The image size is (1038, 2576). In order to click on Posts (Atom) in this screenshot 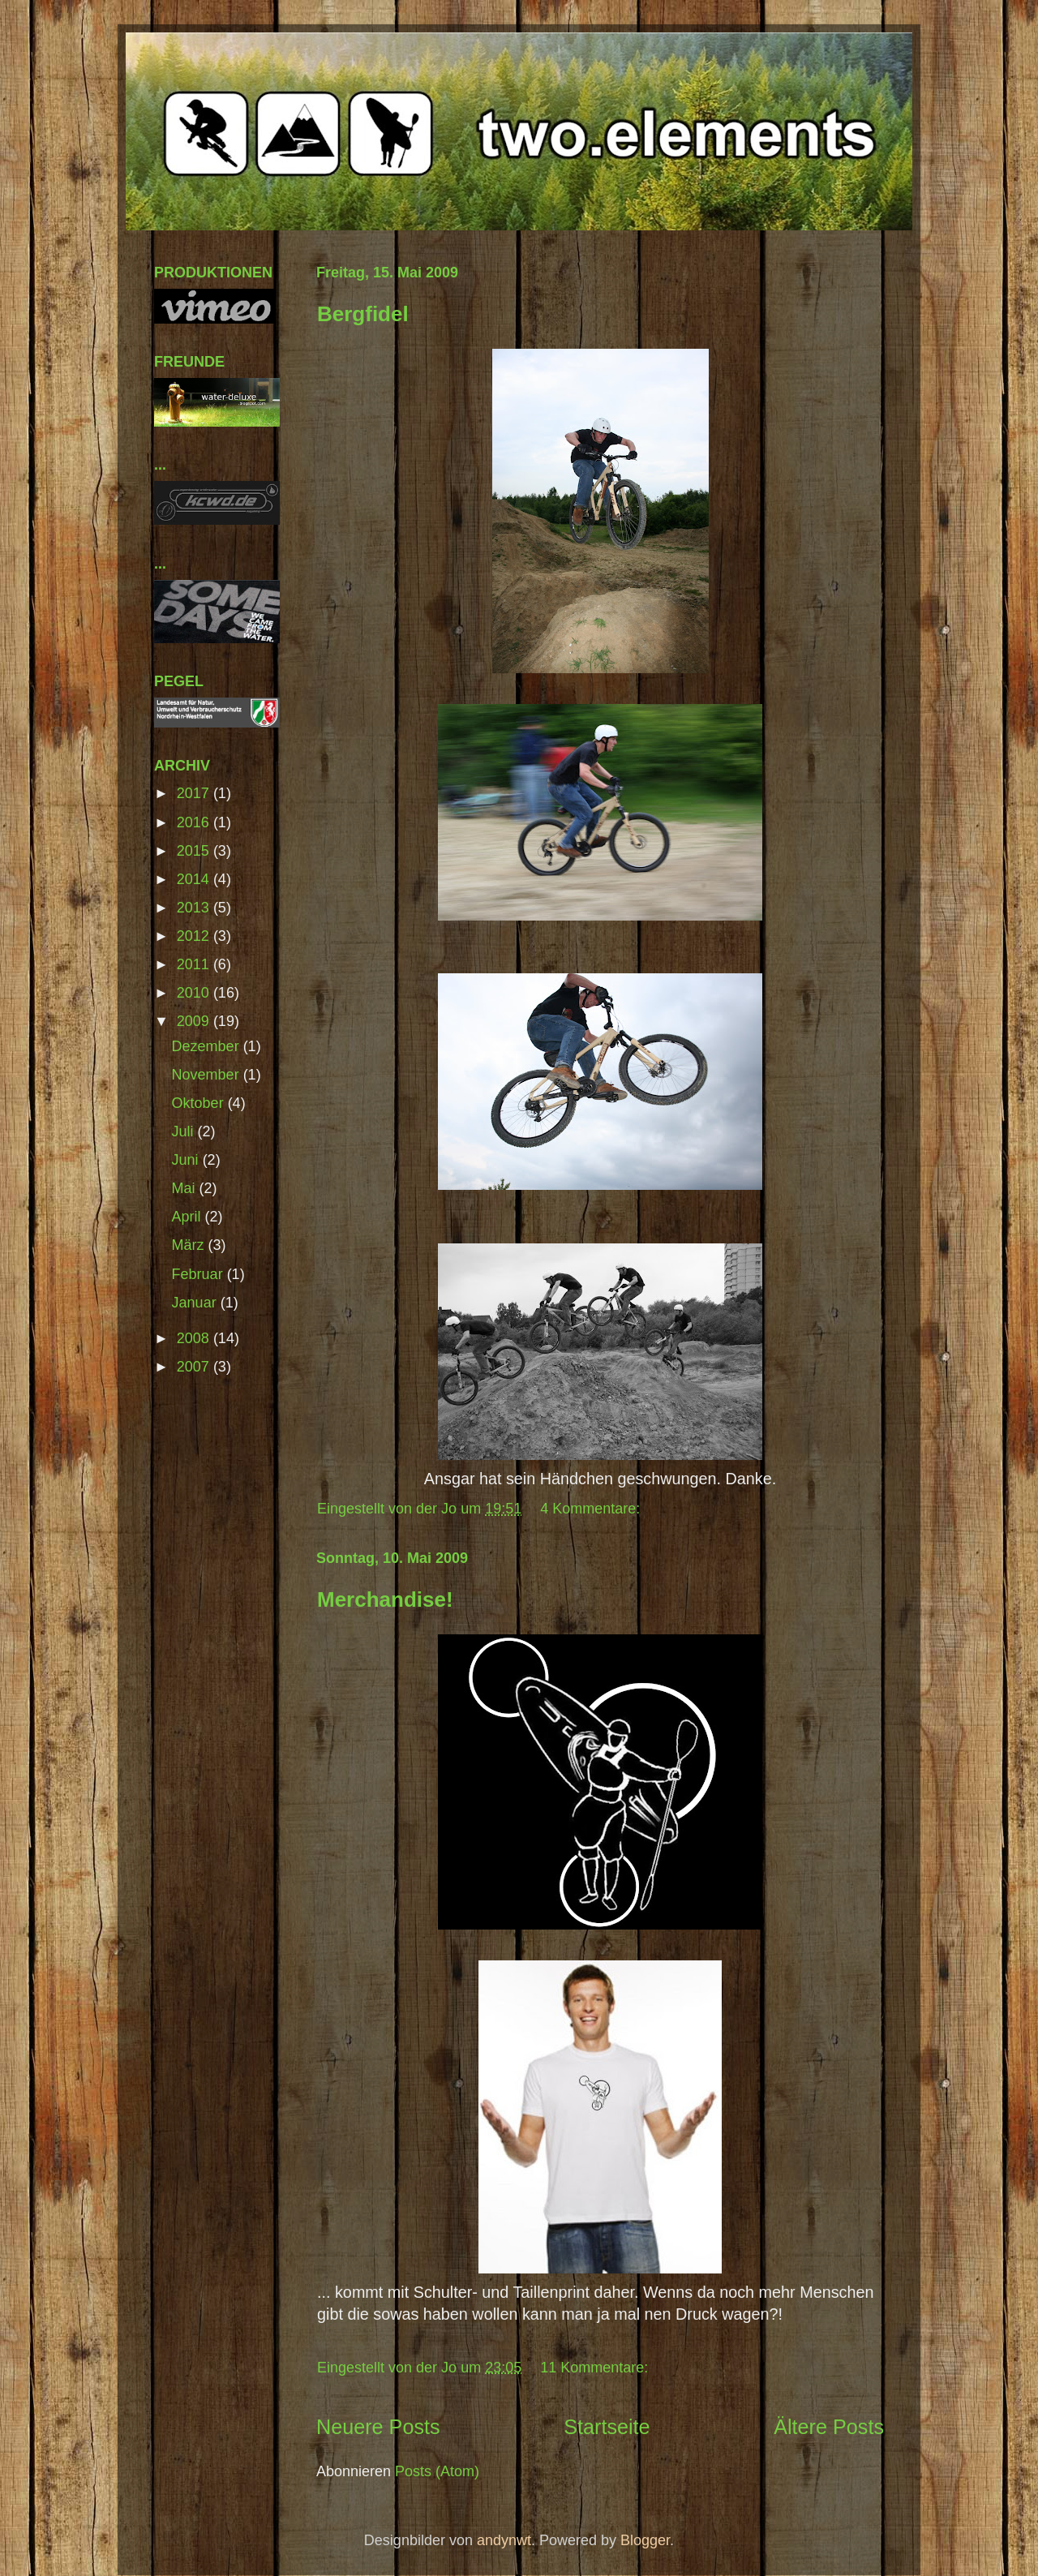, I will do `click(437, 2471)`.